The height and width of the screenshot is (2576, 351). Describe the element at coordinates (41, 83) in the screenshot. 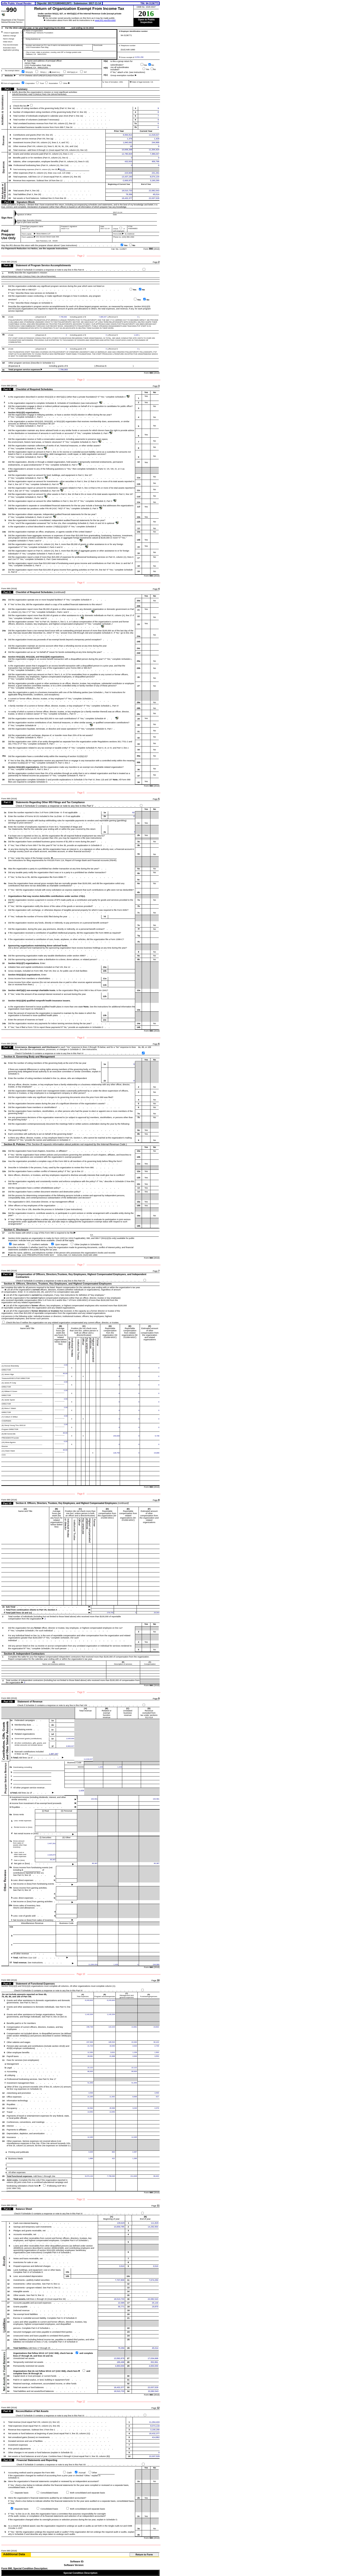

I see `Trust` at that location.